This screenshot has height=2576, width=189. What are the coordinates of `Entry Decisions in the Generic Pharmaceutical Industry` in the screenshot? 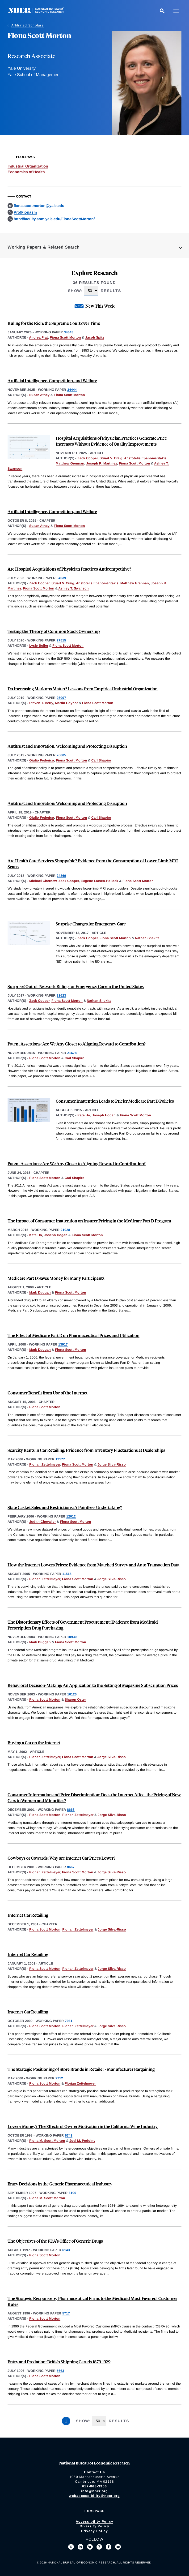 It's located at (60, 2184).